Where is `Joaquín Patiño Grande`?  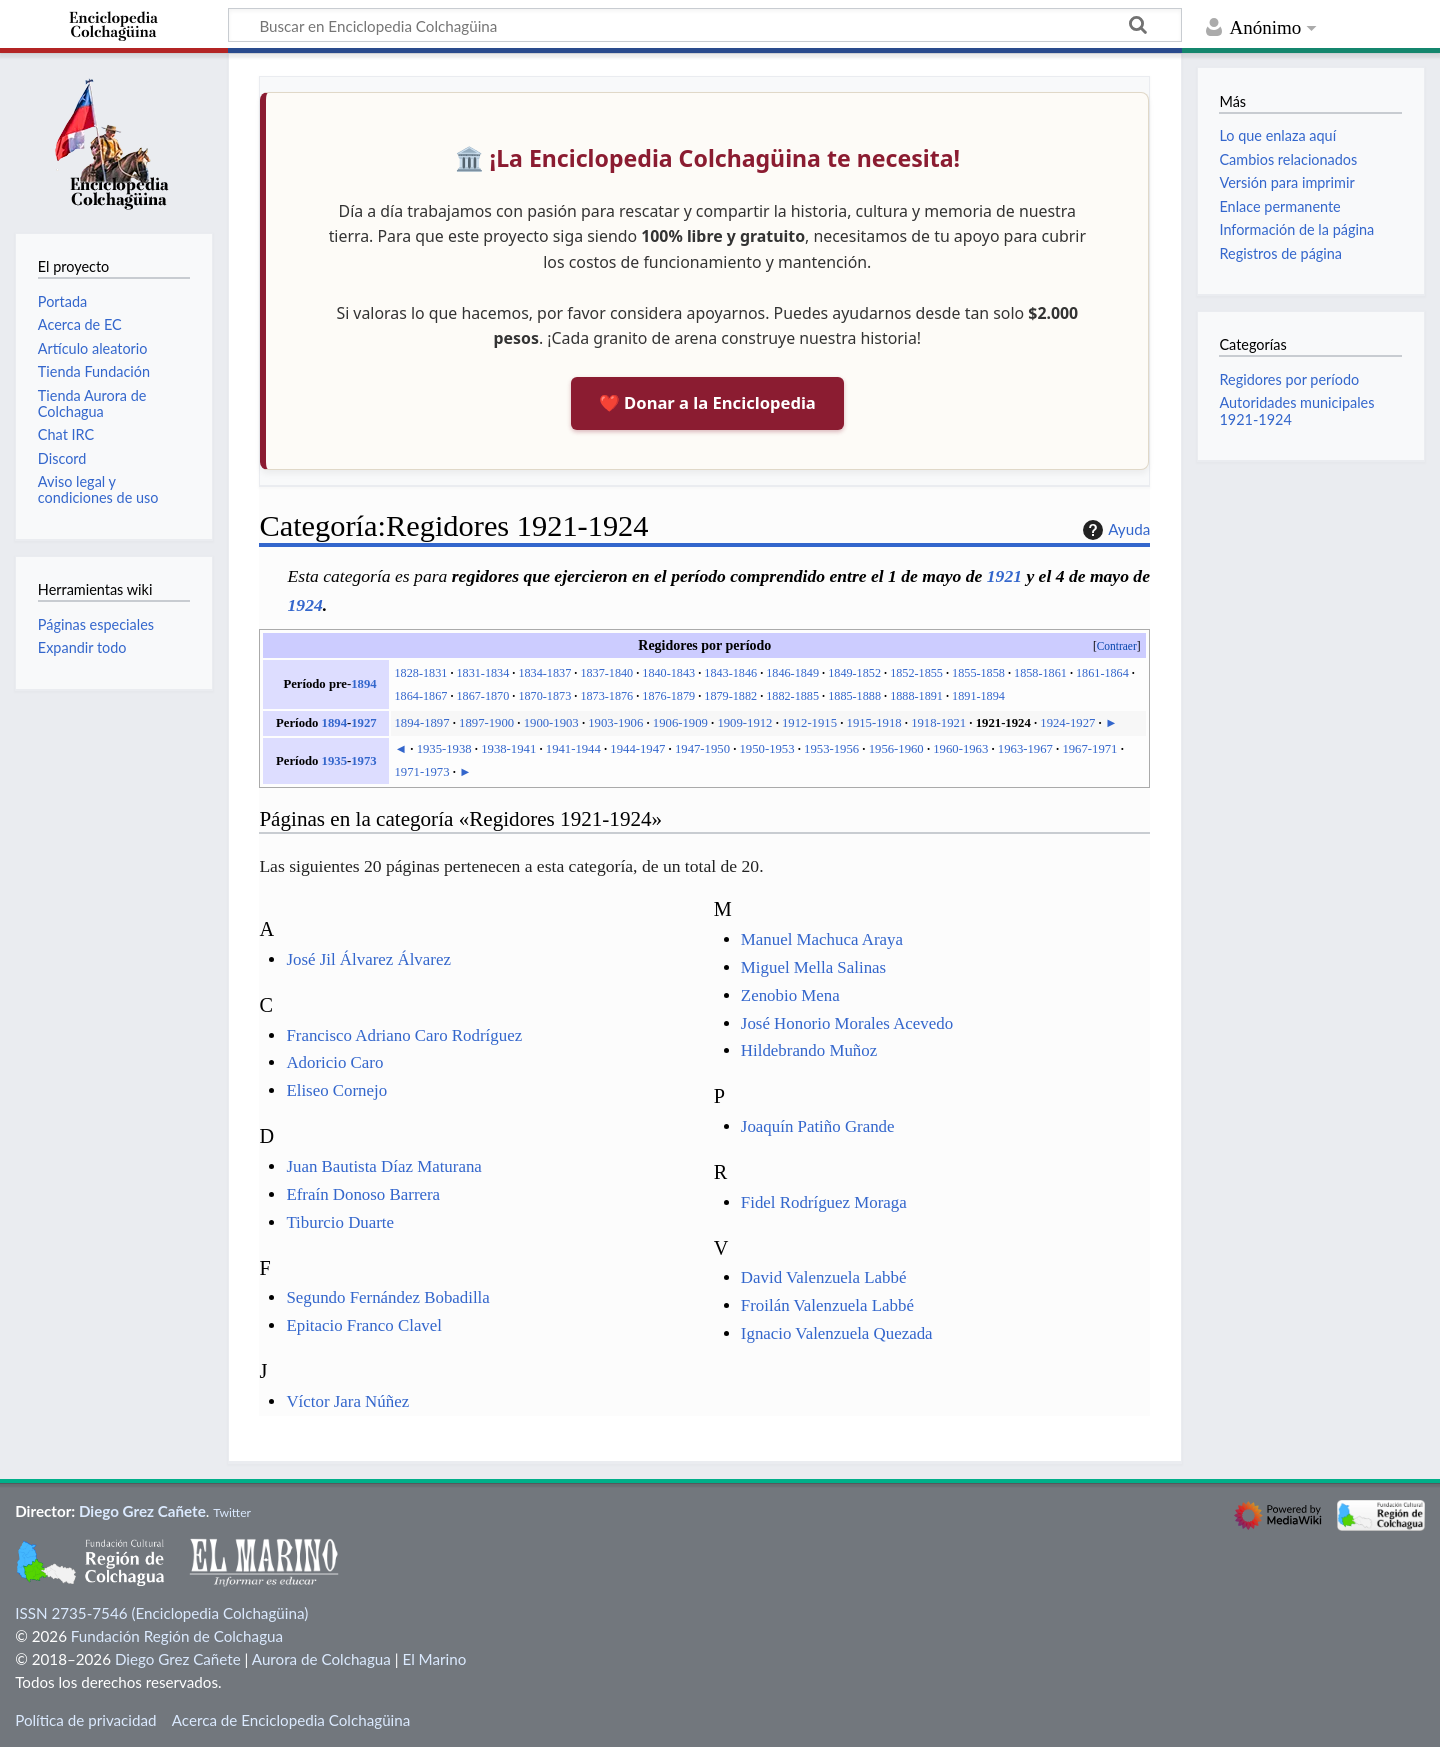 Joaquín Patiño Grande is located at coordinates (818, 1126).